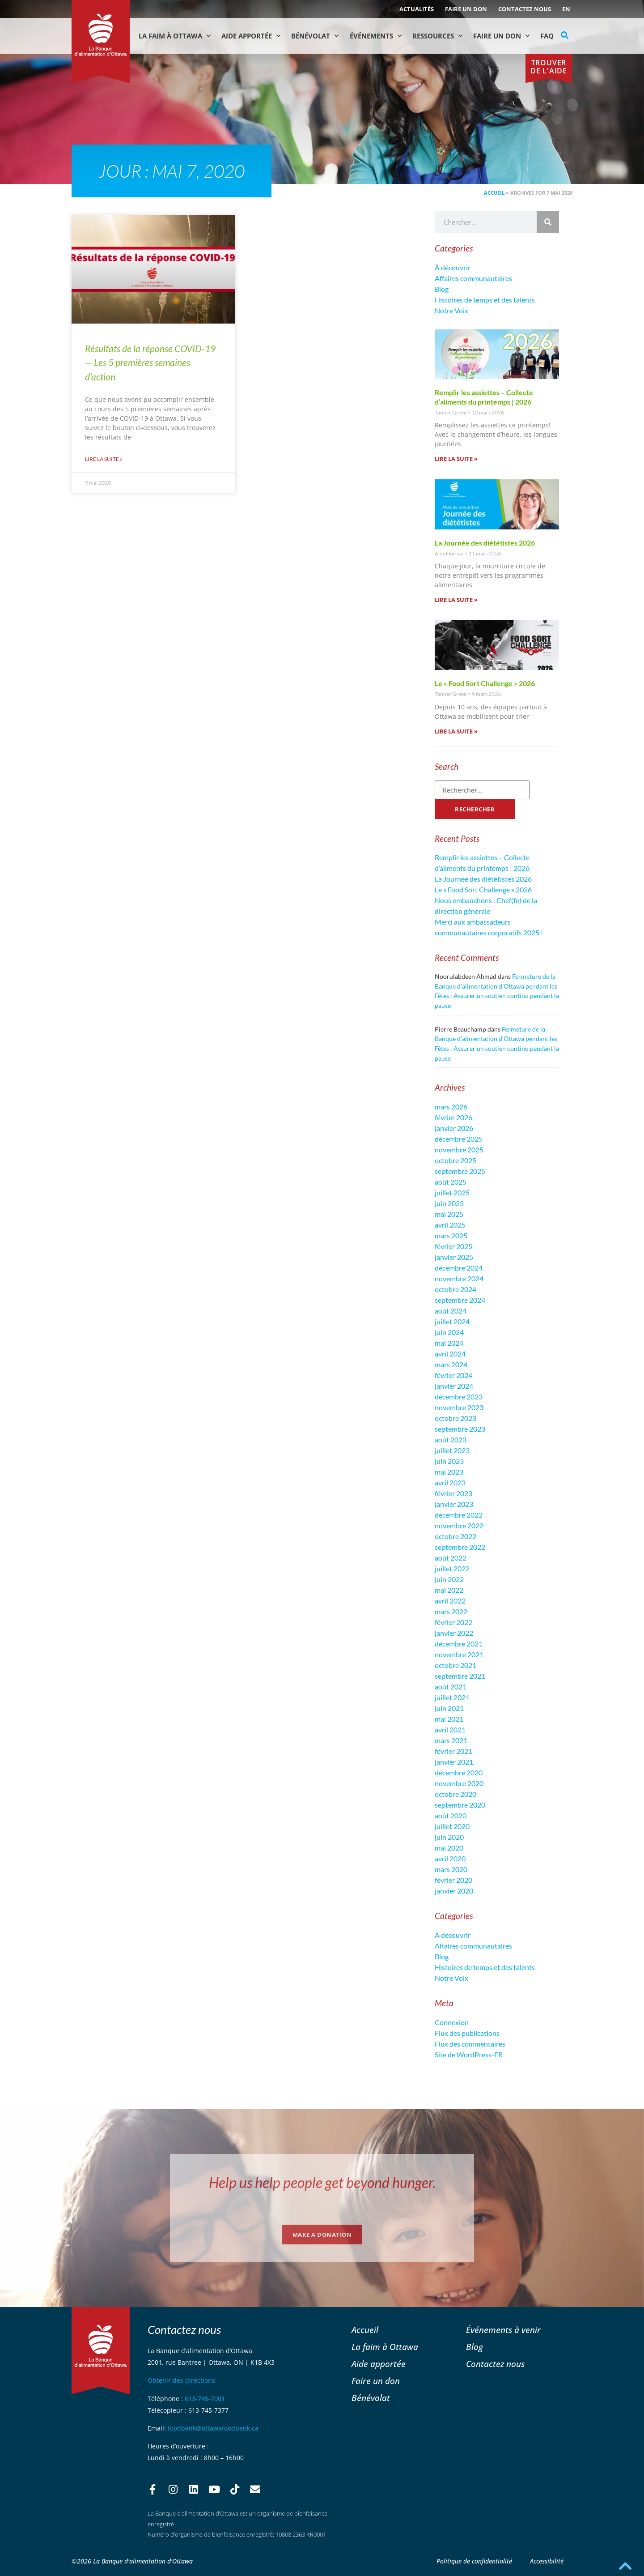 The image size is (644, 2576). Describe the element at coordinates (449, 1718) in the screenshot. I see `mai 2021` at that location.